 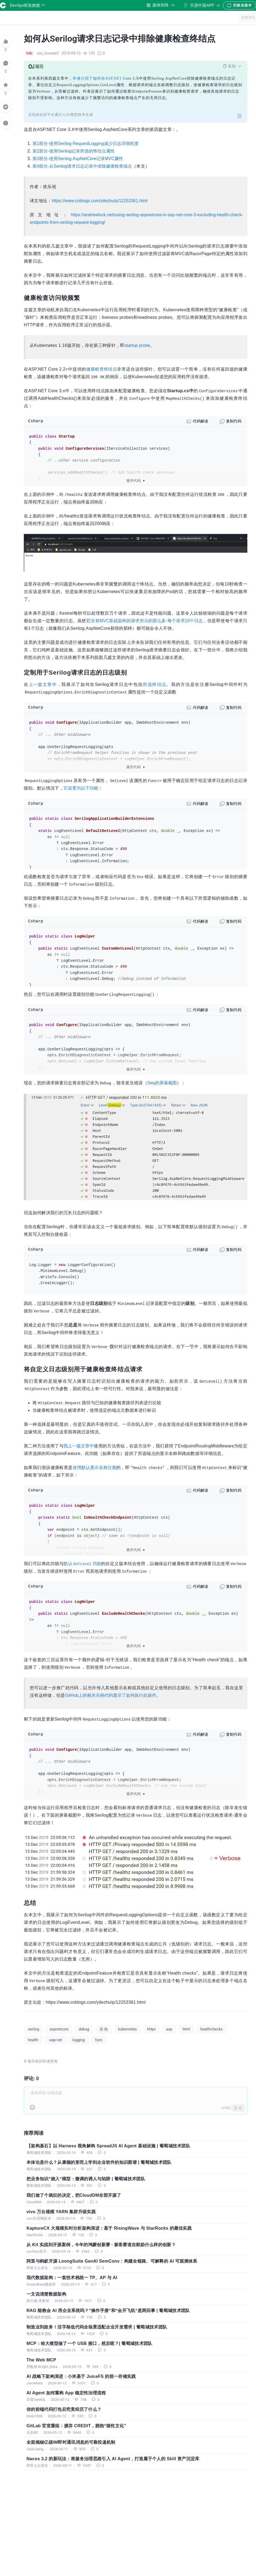 What do you see at coordinates (77, 158) in the screenshot?
I see `第3部分-使用Serilog.AspNetCore记录MVC属性` at bounding box center [77, 158].